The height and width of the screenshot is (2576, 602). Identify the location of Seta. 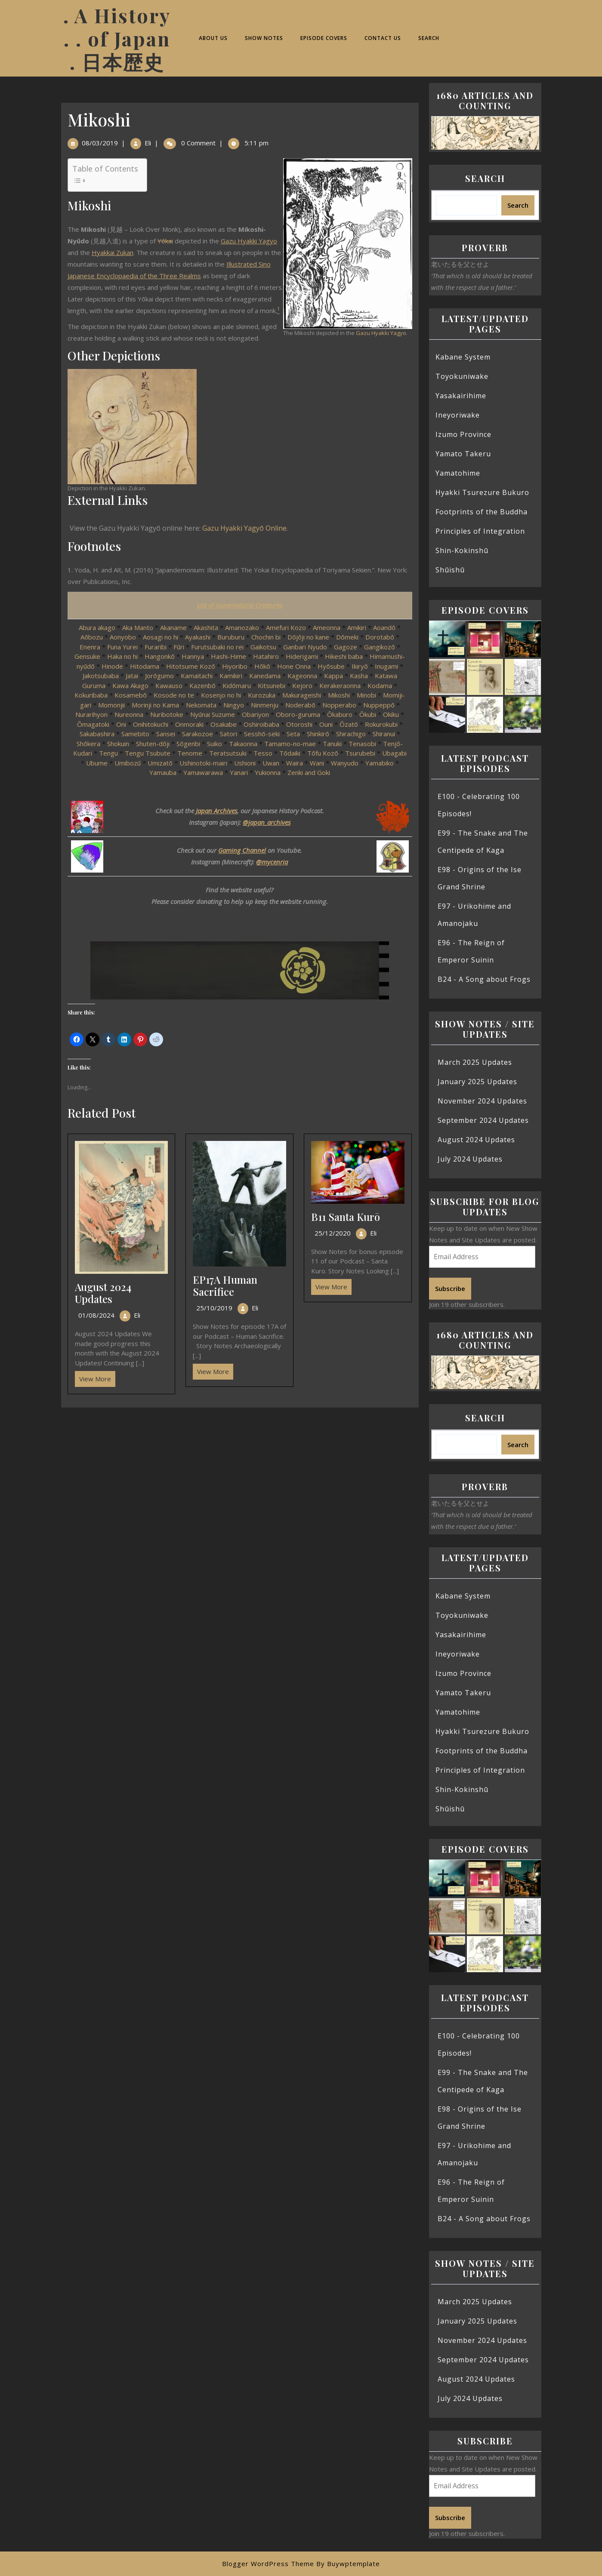
(293, 733).